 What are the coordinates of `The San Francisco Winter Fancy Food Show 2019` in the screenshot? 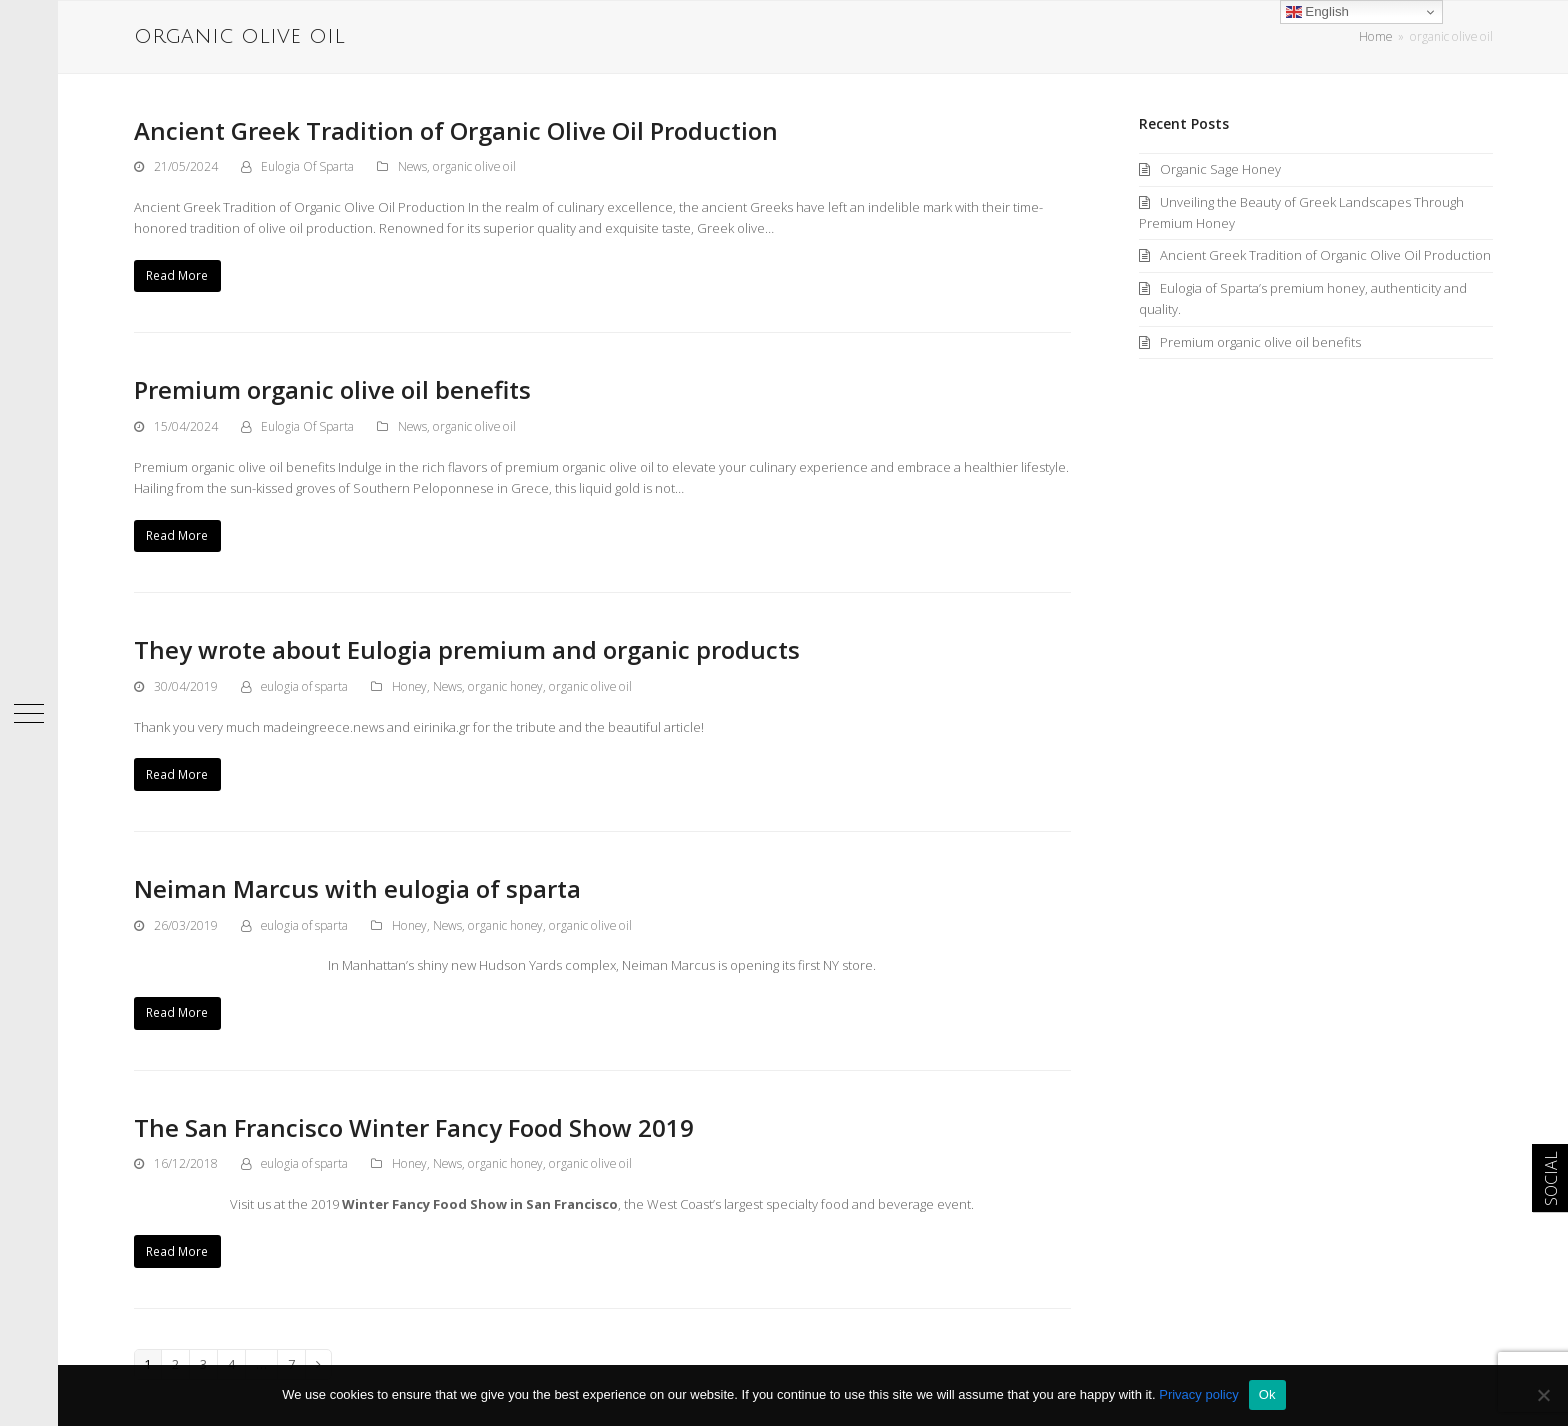 It's located at (414, 1127).